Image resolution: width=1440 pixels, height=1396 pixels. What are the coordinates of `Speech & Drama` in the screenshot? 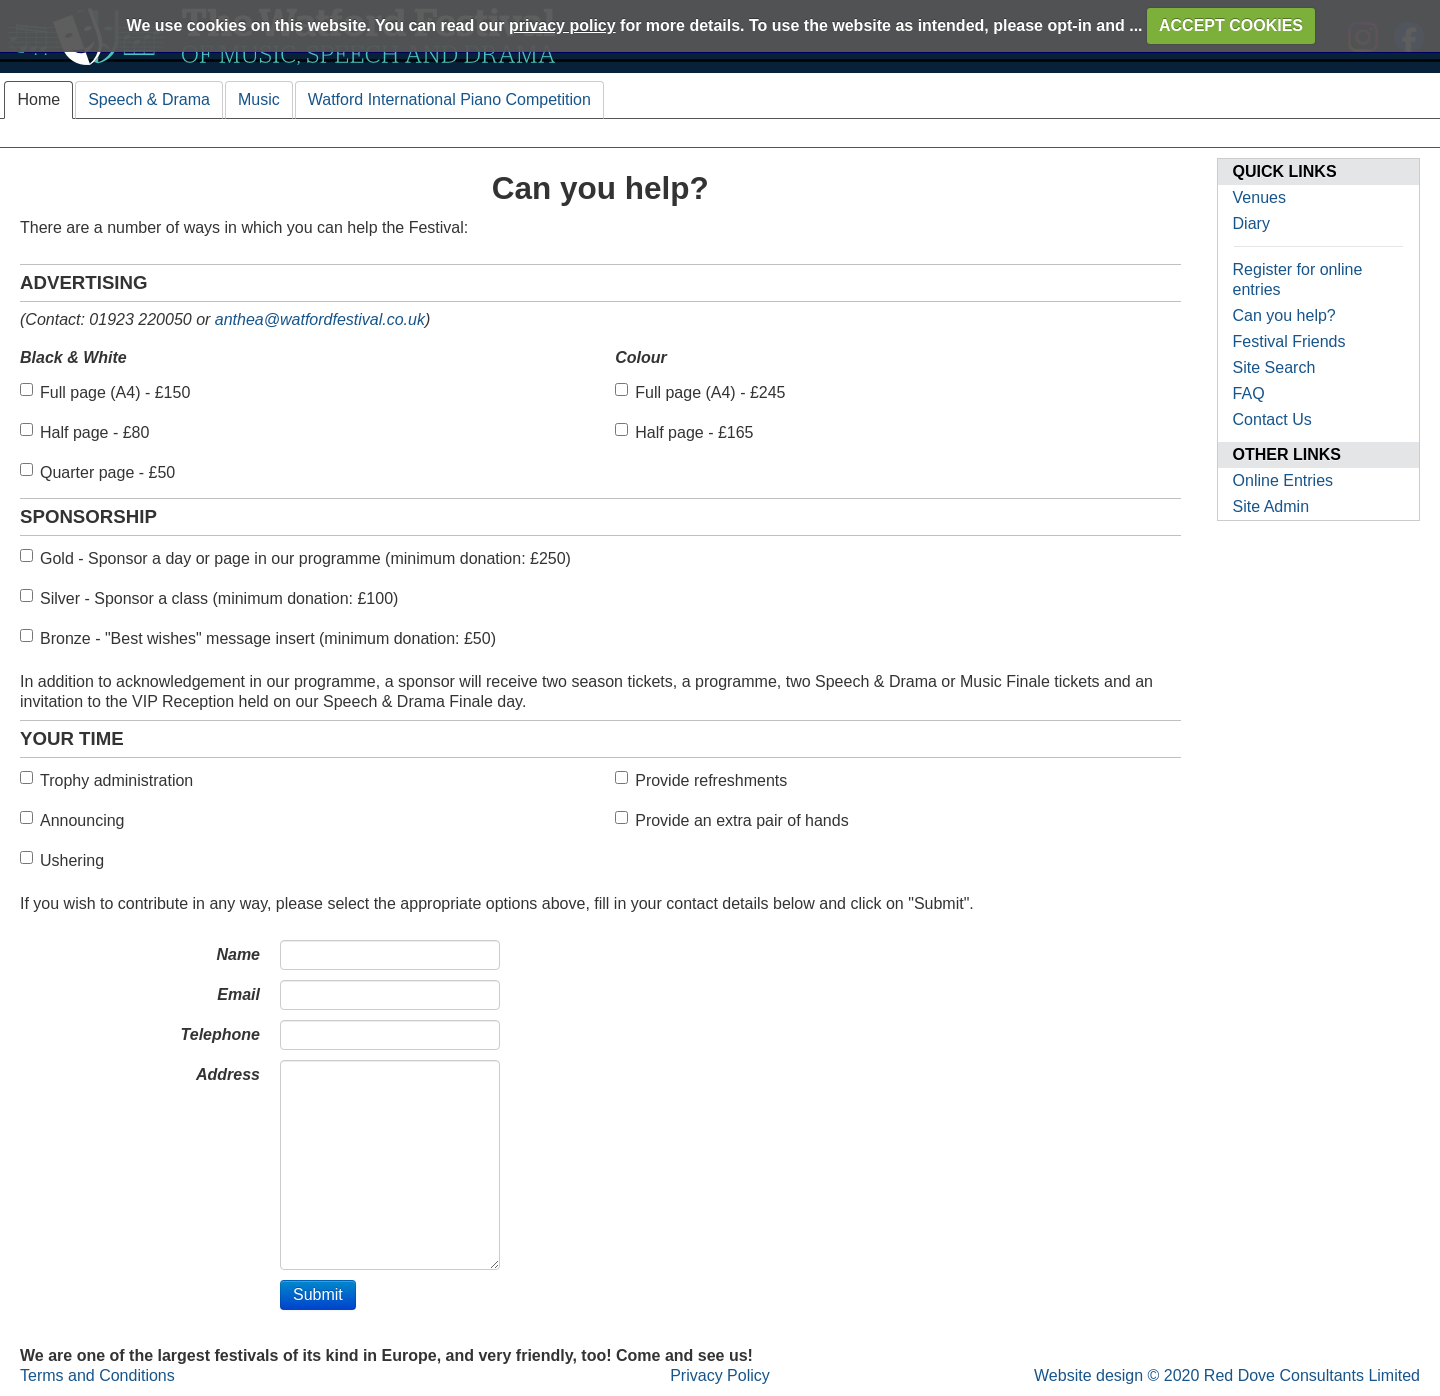 It's located at (149, 99).